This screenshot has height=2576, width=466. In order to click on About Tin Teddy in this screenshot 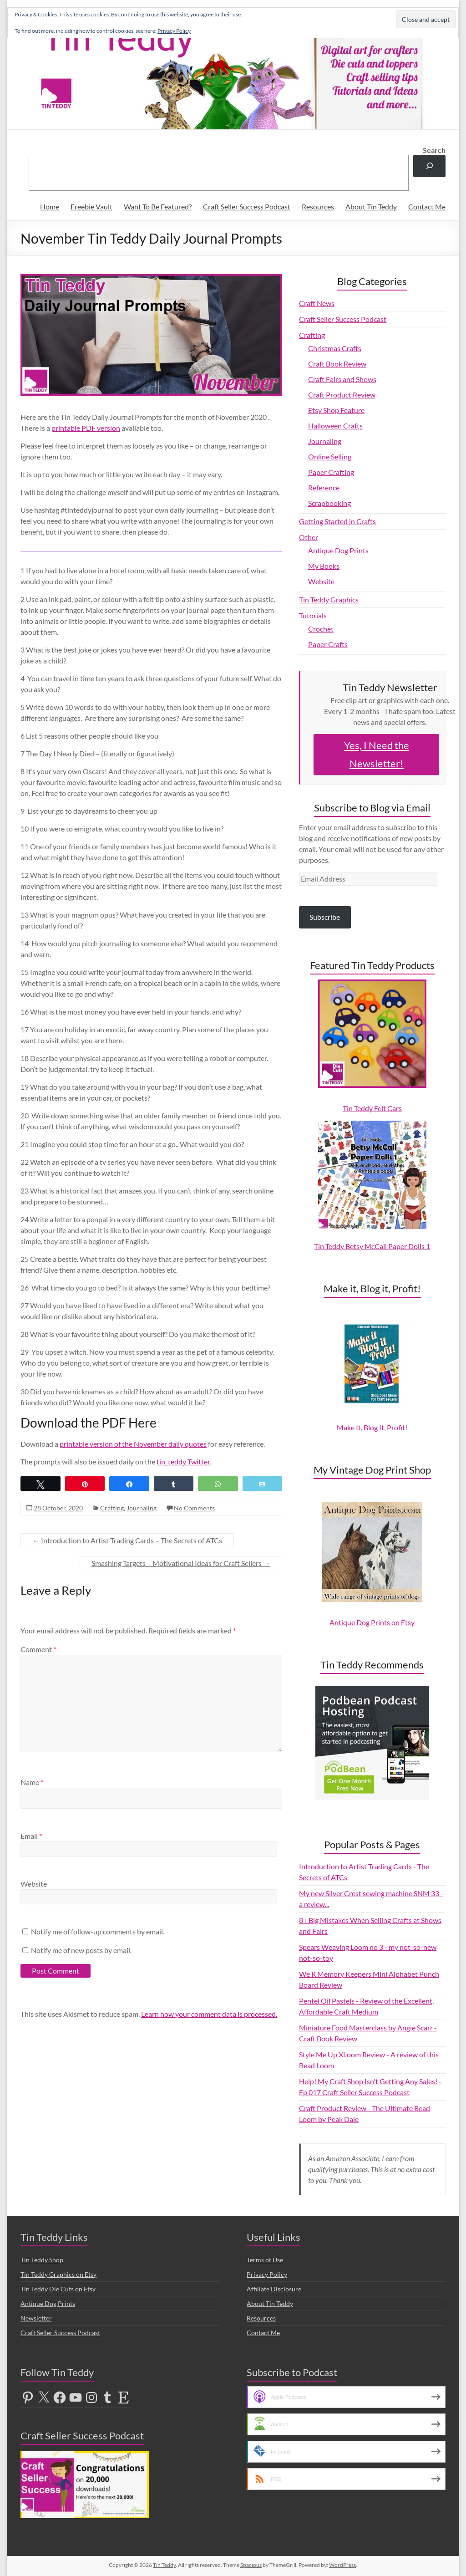, I will do `click(371, 206)`.